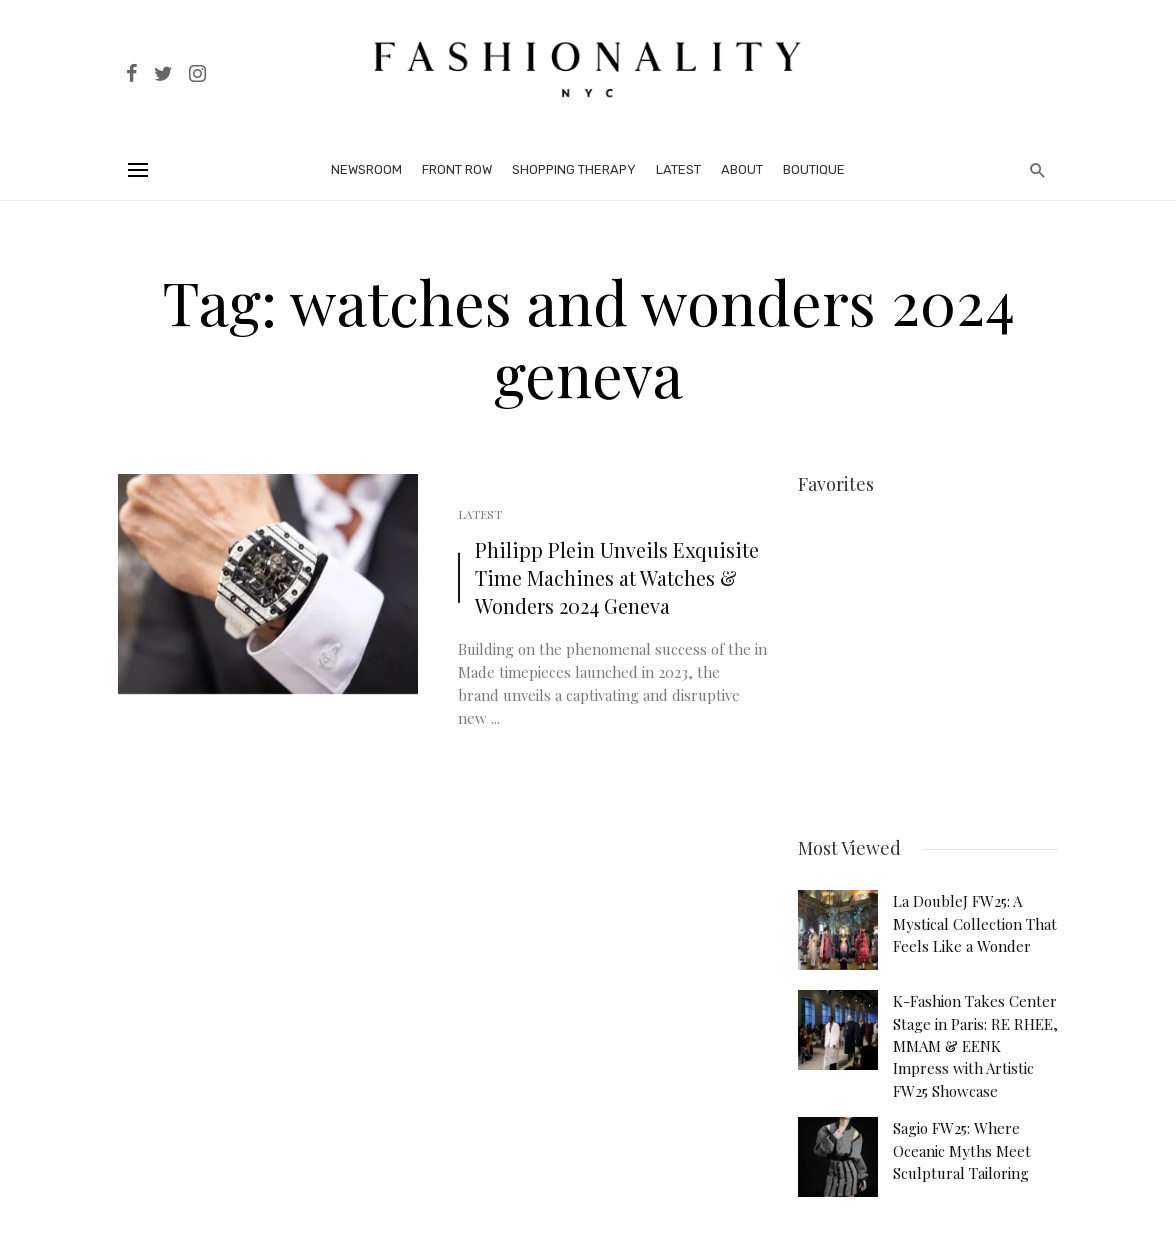 The height and width of the screenshot is (1260, 1176). I want to click on Newsroom, so click(366, 169).